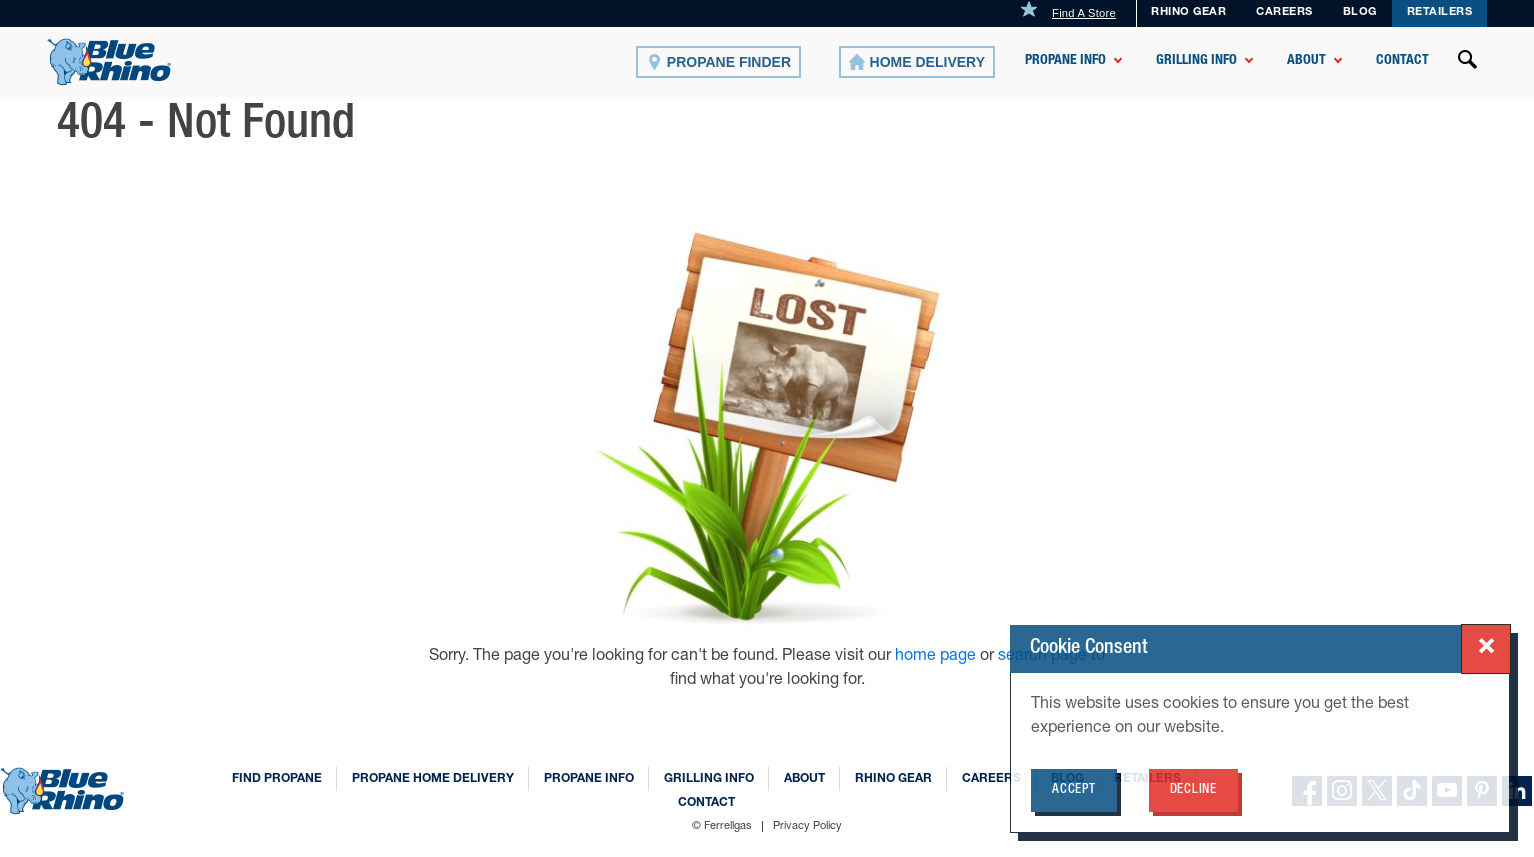 This screenshot has height=857, width=1534. Describe the element at coordinates (1188, 12) in the screenshot. I see `Rhino Gear` at that location.